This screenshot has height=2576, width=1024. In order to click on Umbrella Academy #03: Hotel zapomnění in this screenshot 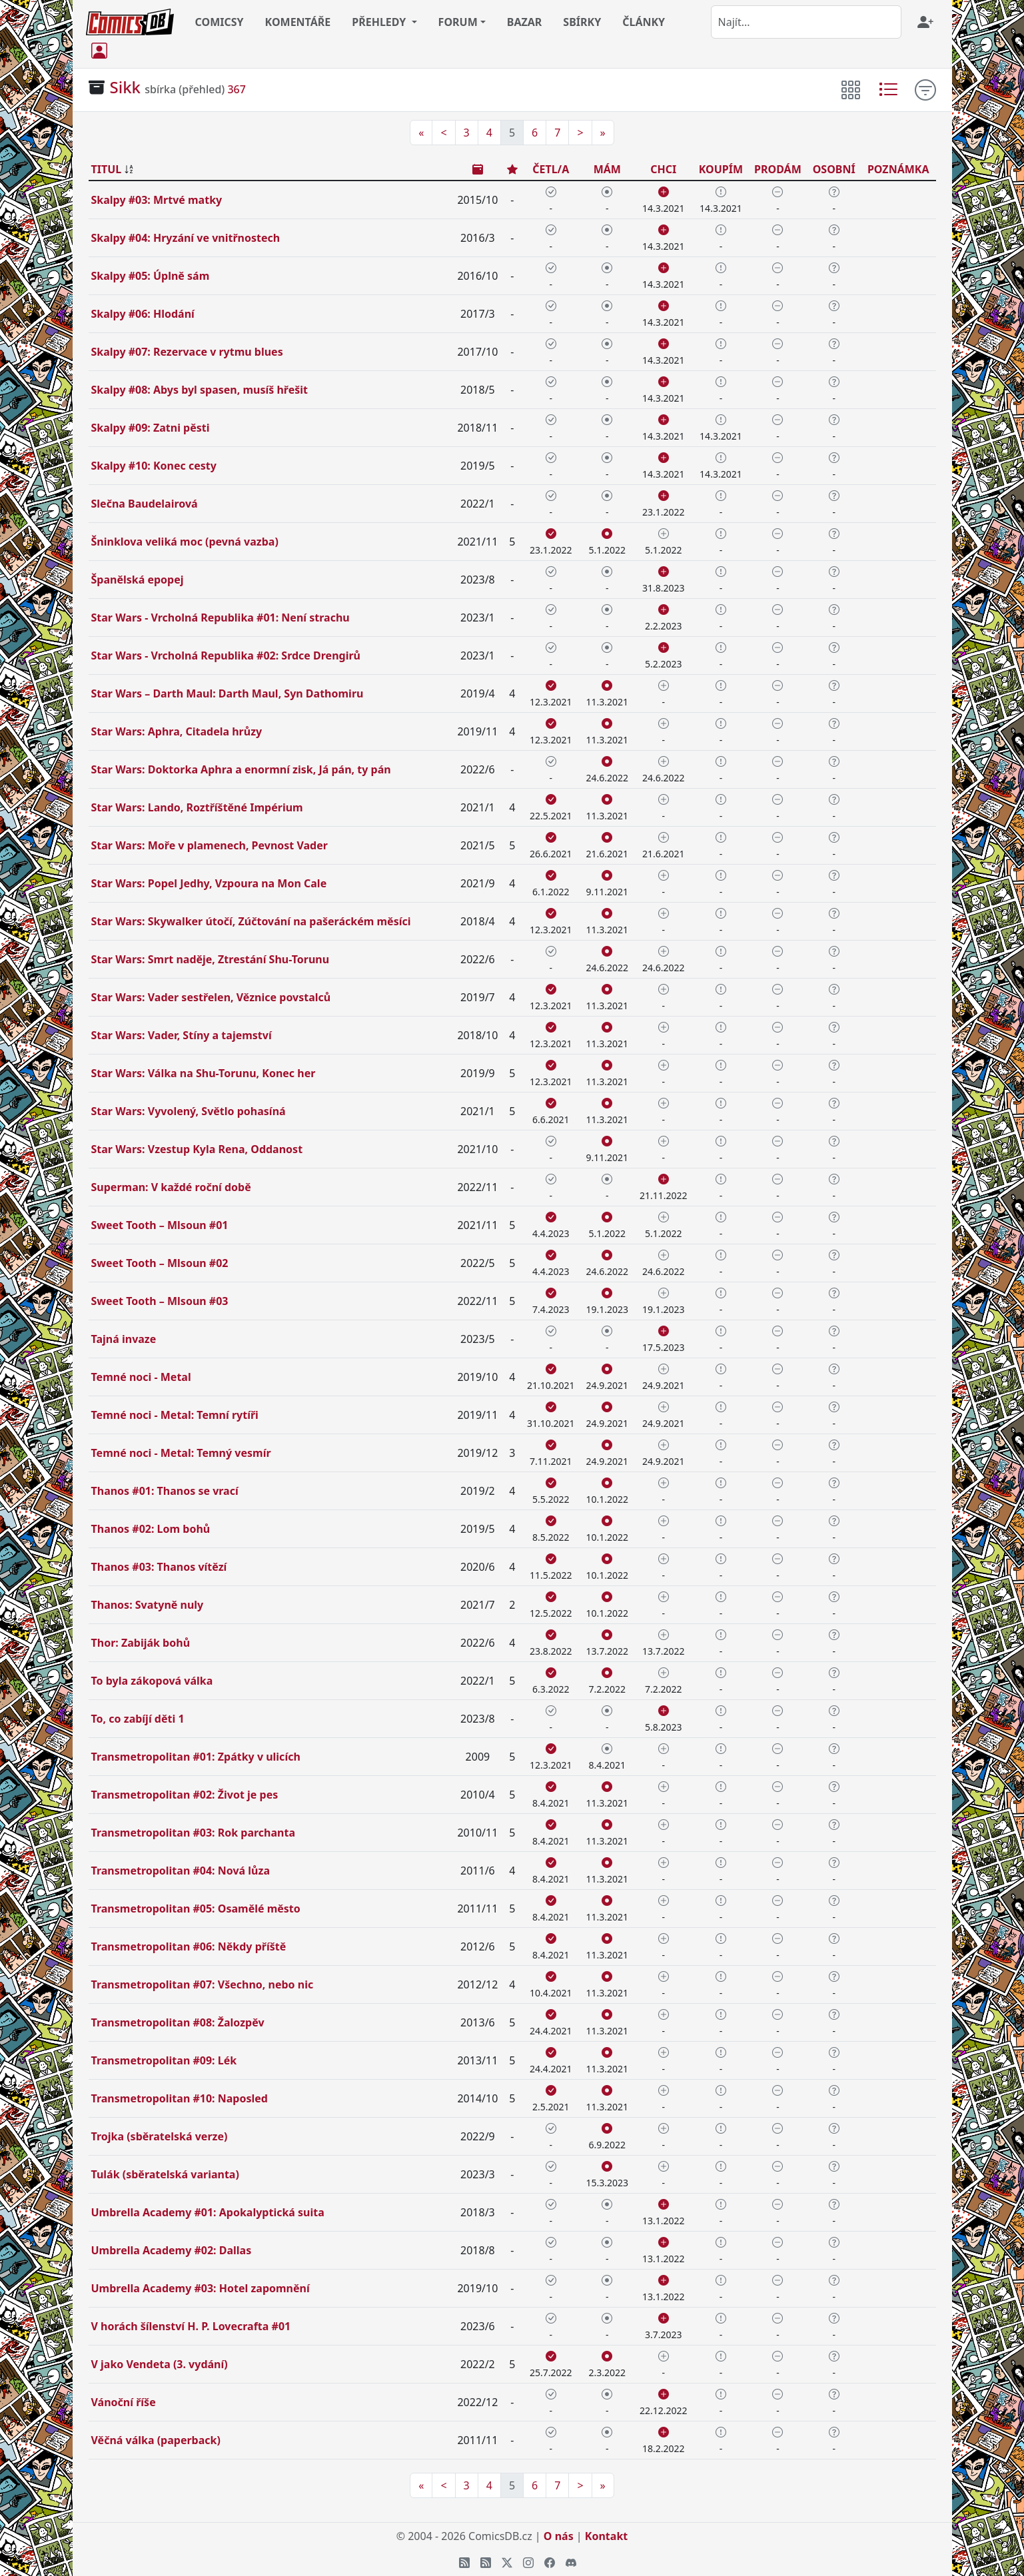, I will do `click(200, 2288)`.